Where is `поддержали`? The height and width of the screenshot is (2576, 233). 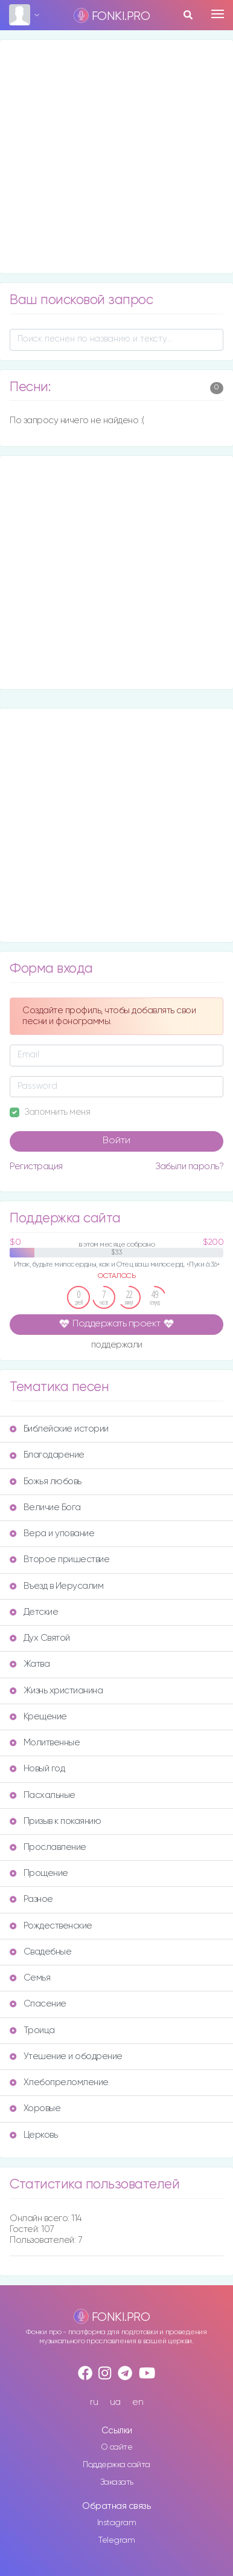
поддержали is located at coordinates (116, 1345).